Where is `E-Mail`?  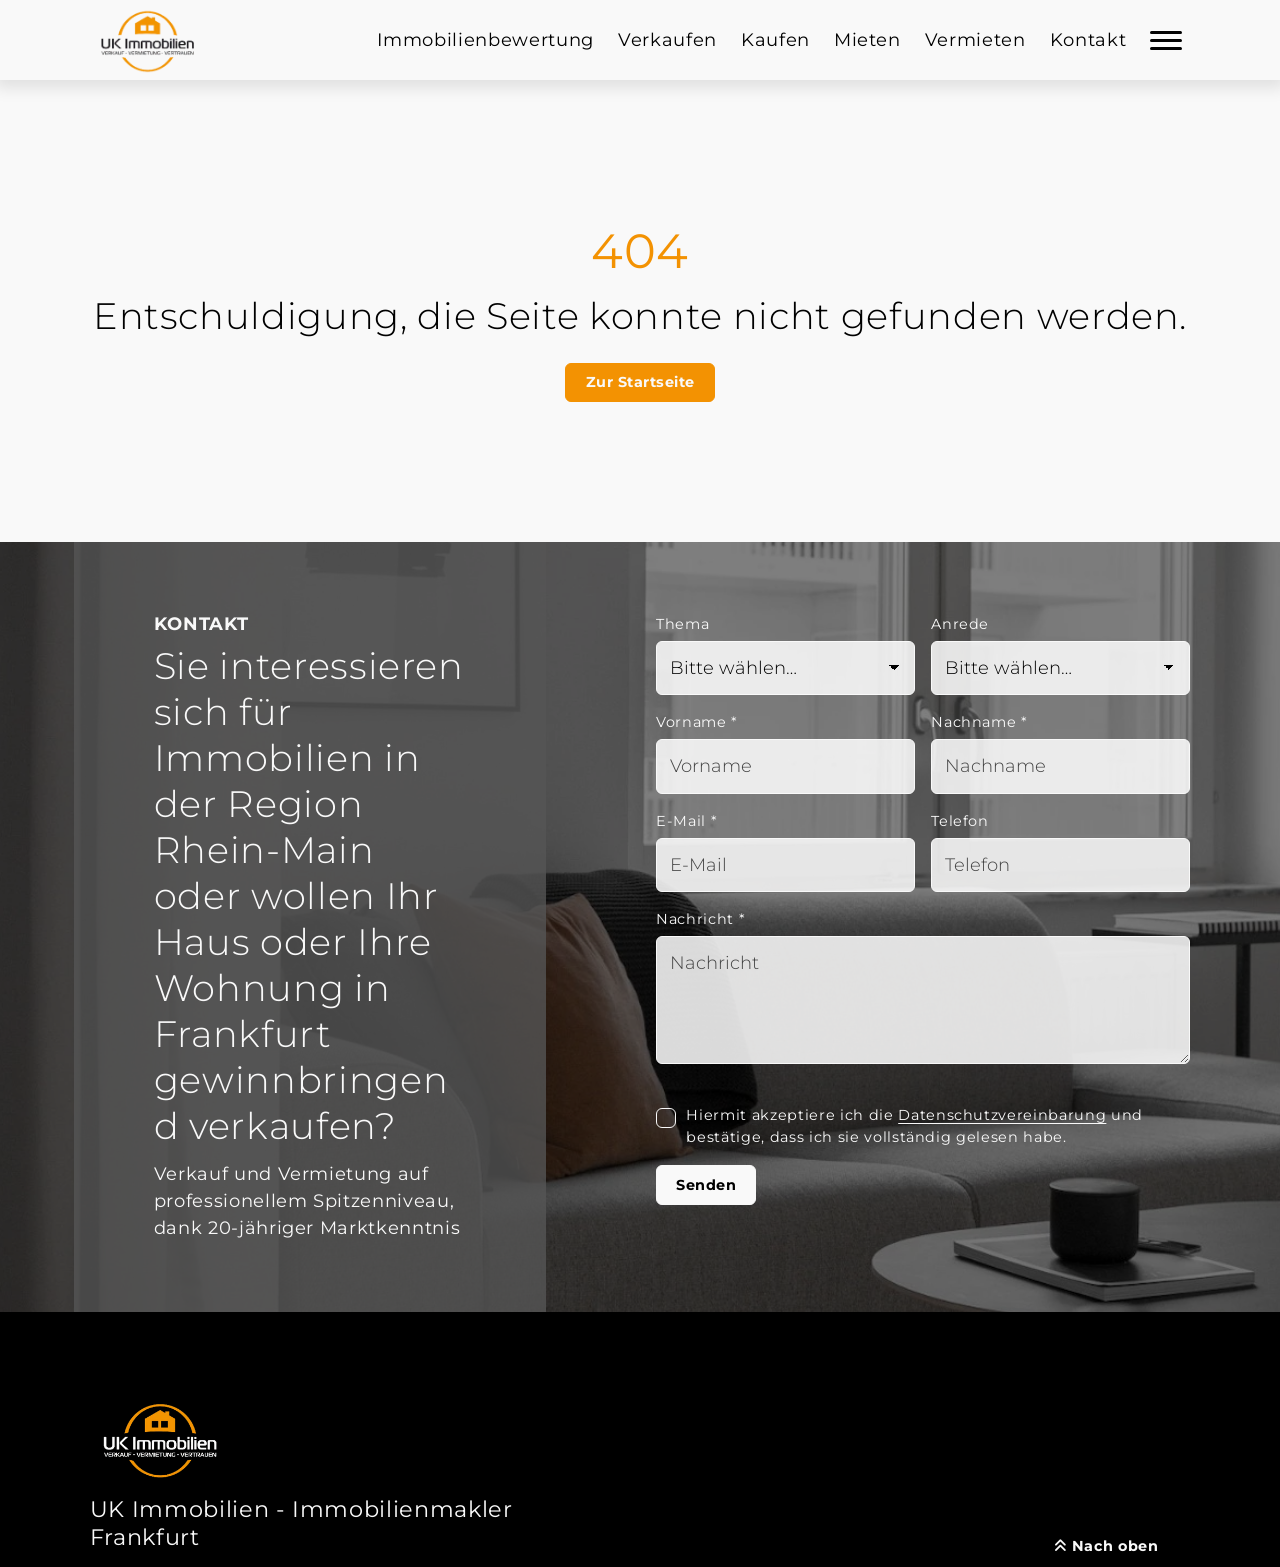 E-Mail is located at coordinates (686, 821).